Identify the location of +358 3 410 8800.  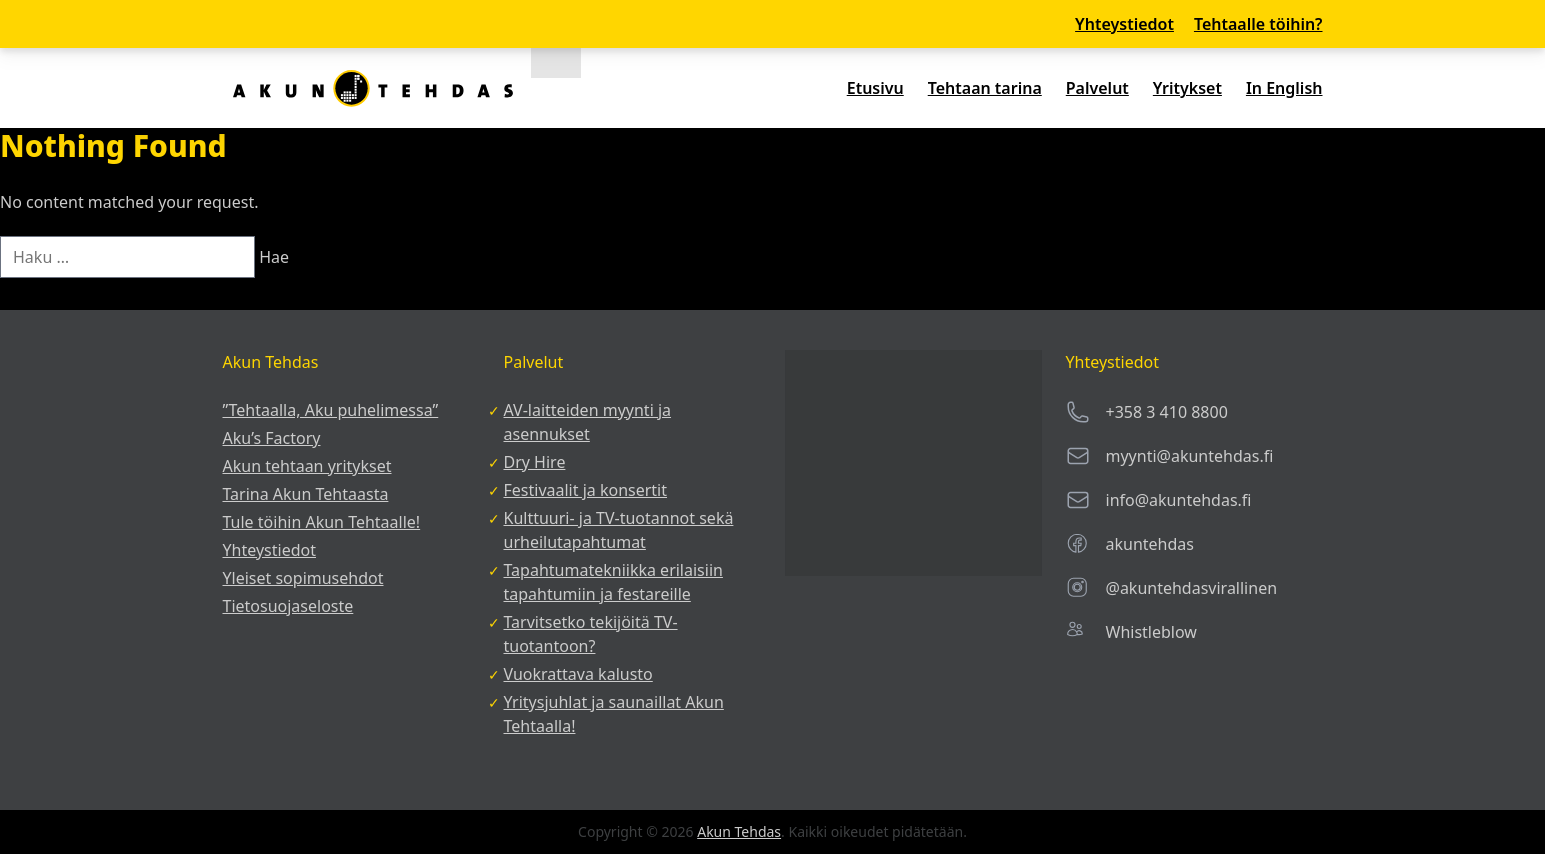
(1167, 412).